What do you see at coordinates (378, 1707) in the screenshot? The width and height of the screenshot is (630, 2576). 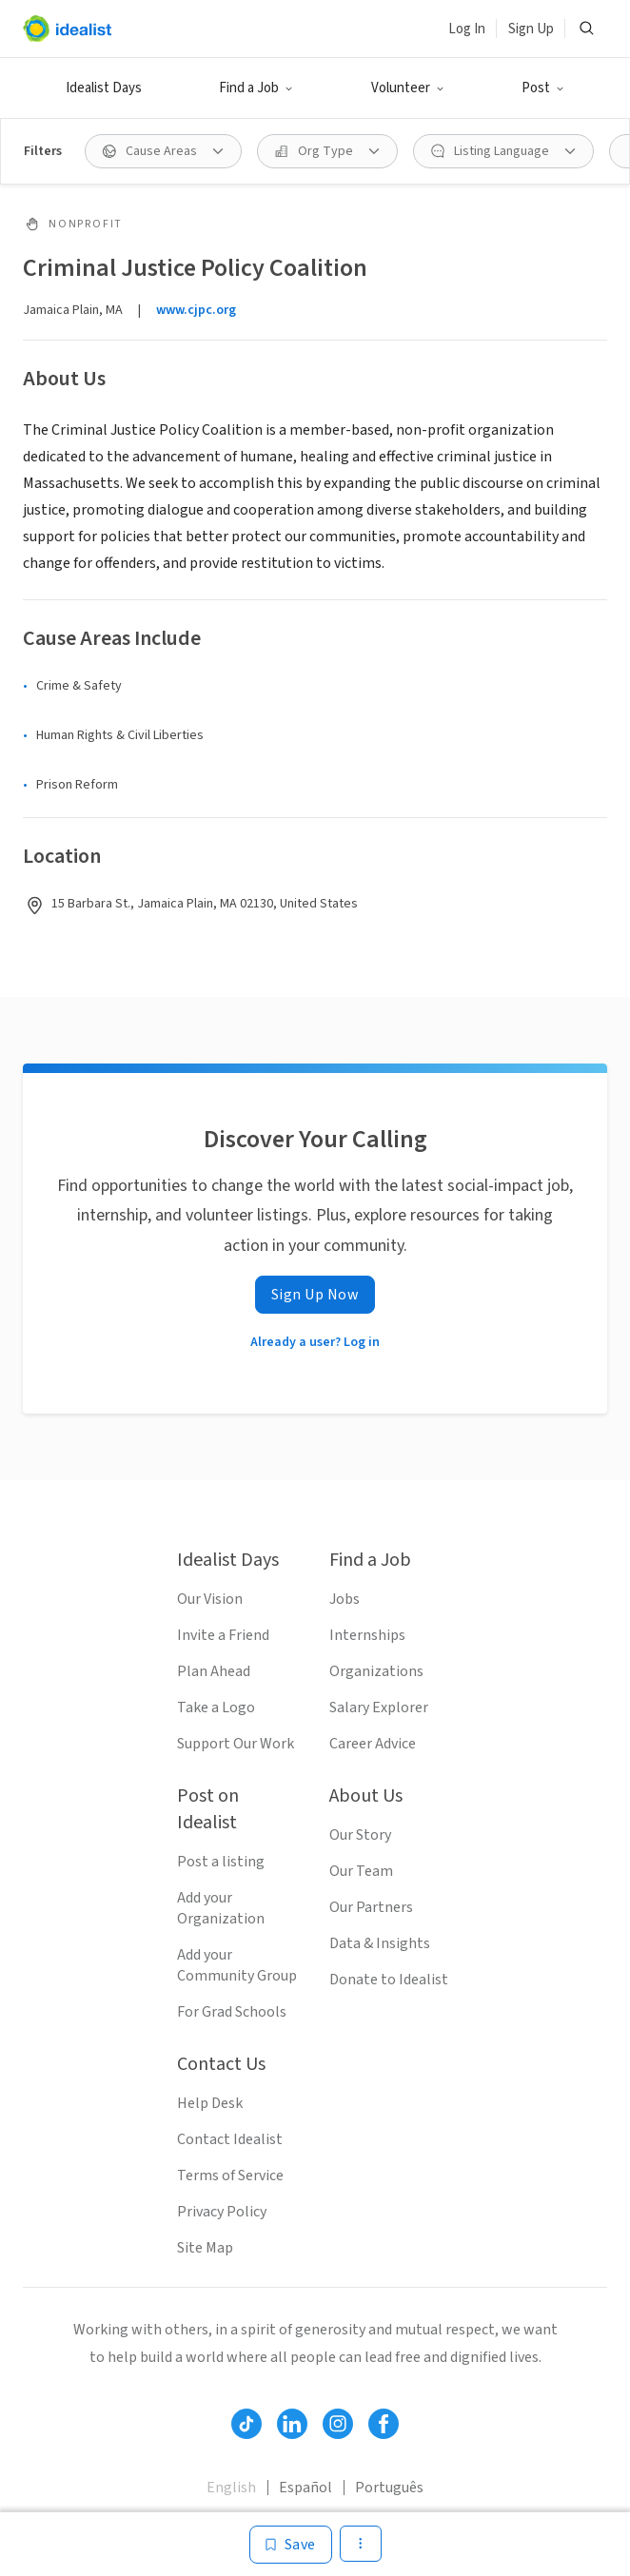 I see `Salary Explorer` at bounding box center [378, 1707].